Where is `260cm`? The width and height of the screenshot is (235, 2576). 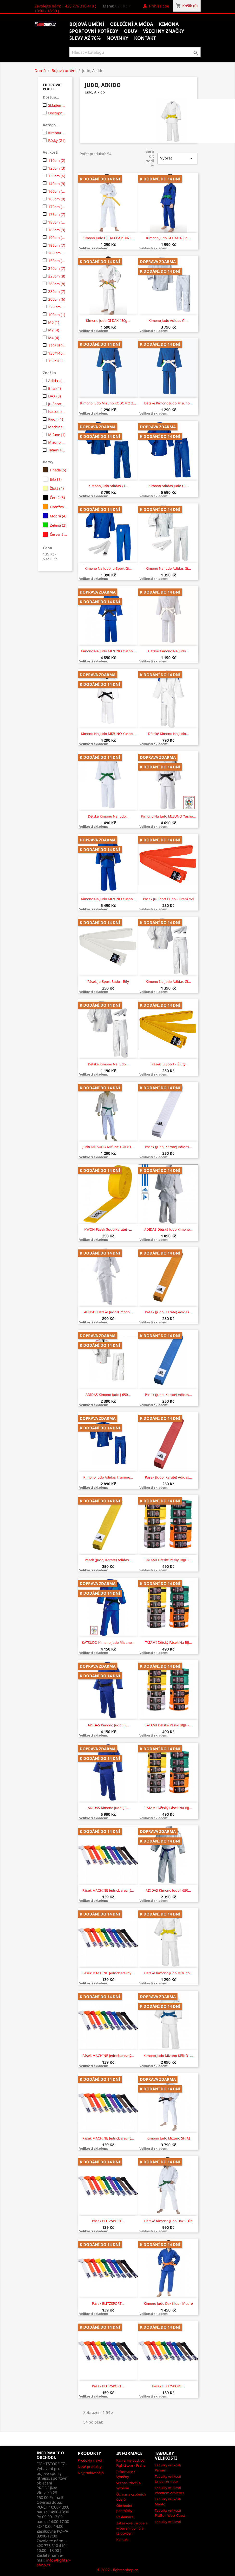
260cm is located at coordinates (56, 283).